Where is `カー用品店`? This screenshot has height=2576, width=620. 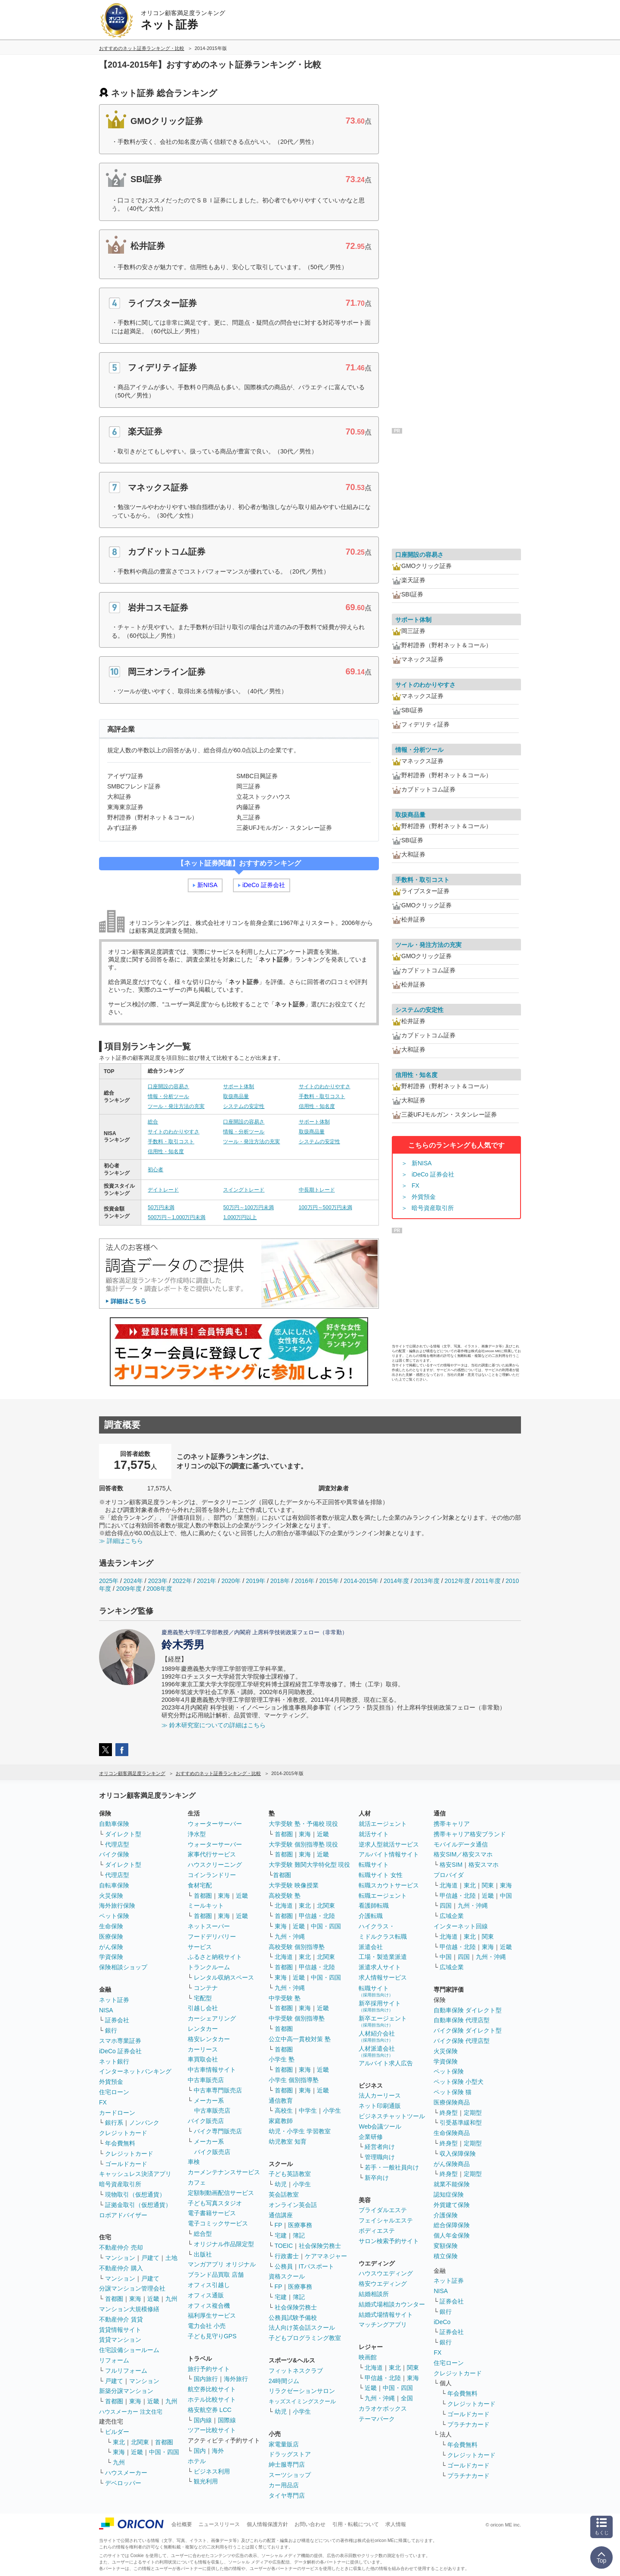 カー用品店 is located at coordinates (284, 2485).